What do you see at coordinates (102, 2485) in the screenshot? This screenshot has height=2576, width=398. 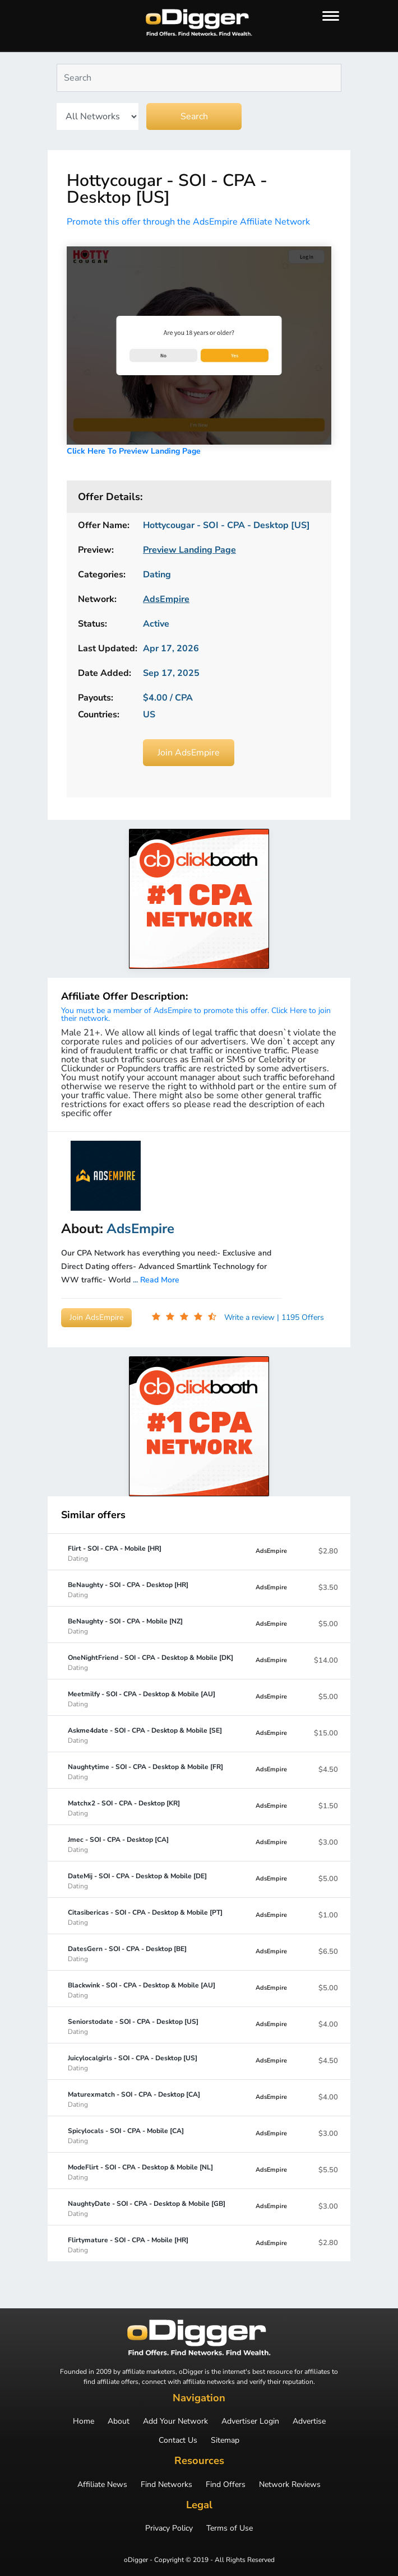 I see `Affiliate News` at bounding box center [102, 2485].